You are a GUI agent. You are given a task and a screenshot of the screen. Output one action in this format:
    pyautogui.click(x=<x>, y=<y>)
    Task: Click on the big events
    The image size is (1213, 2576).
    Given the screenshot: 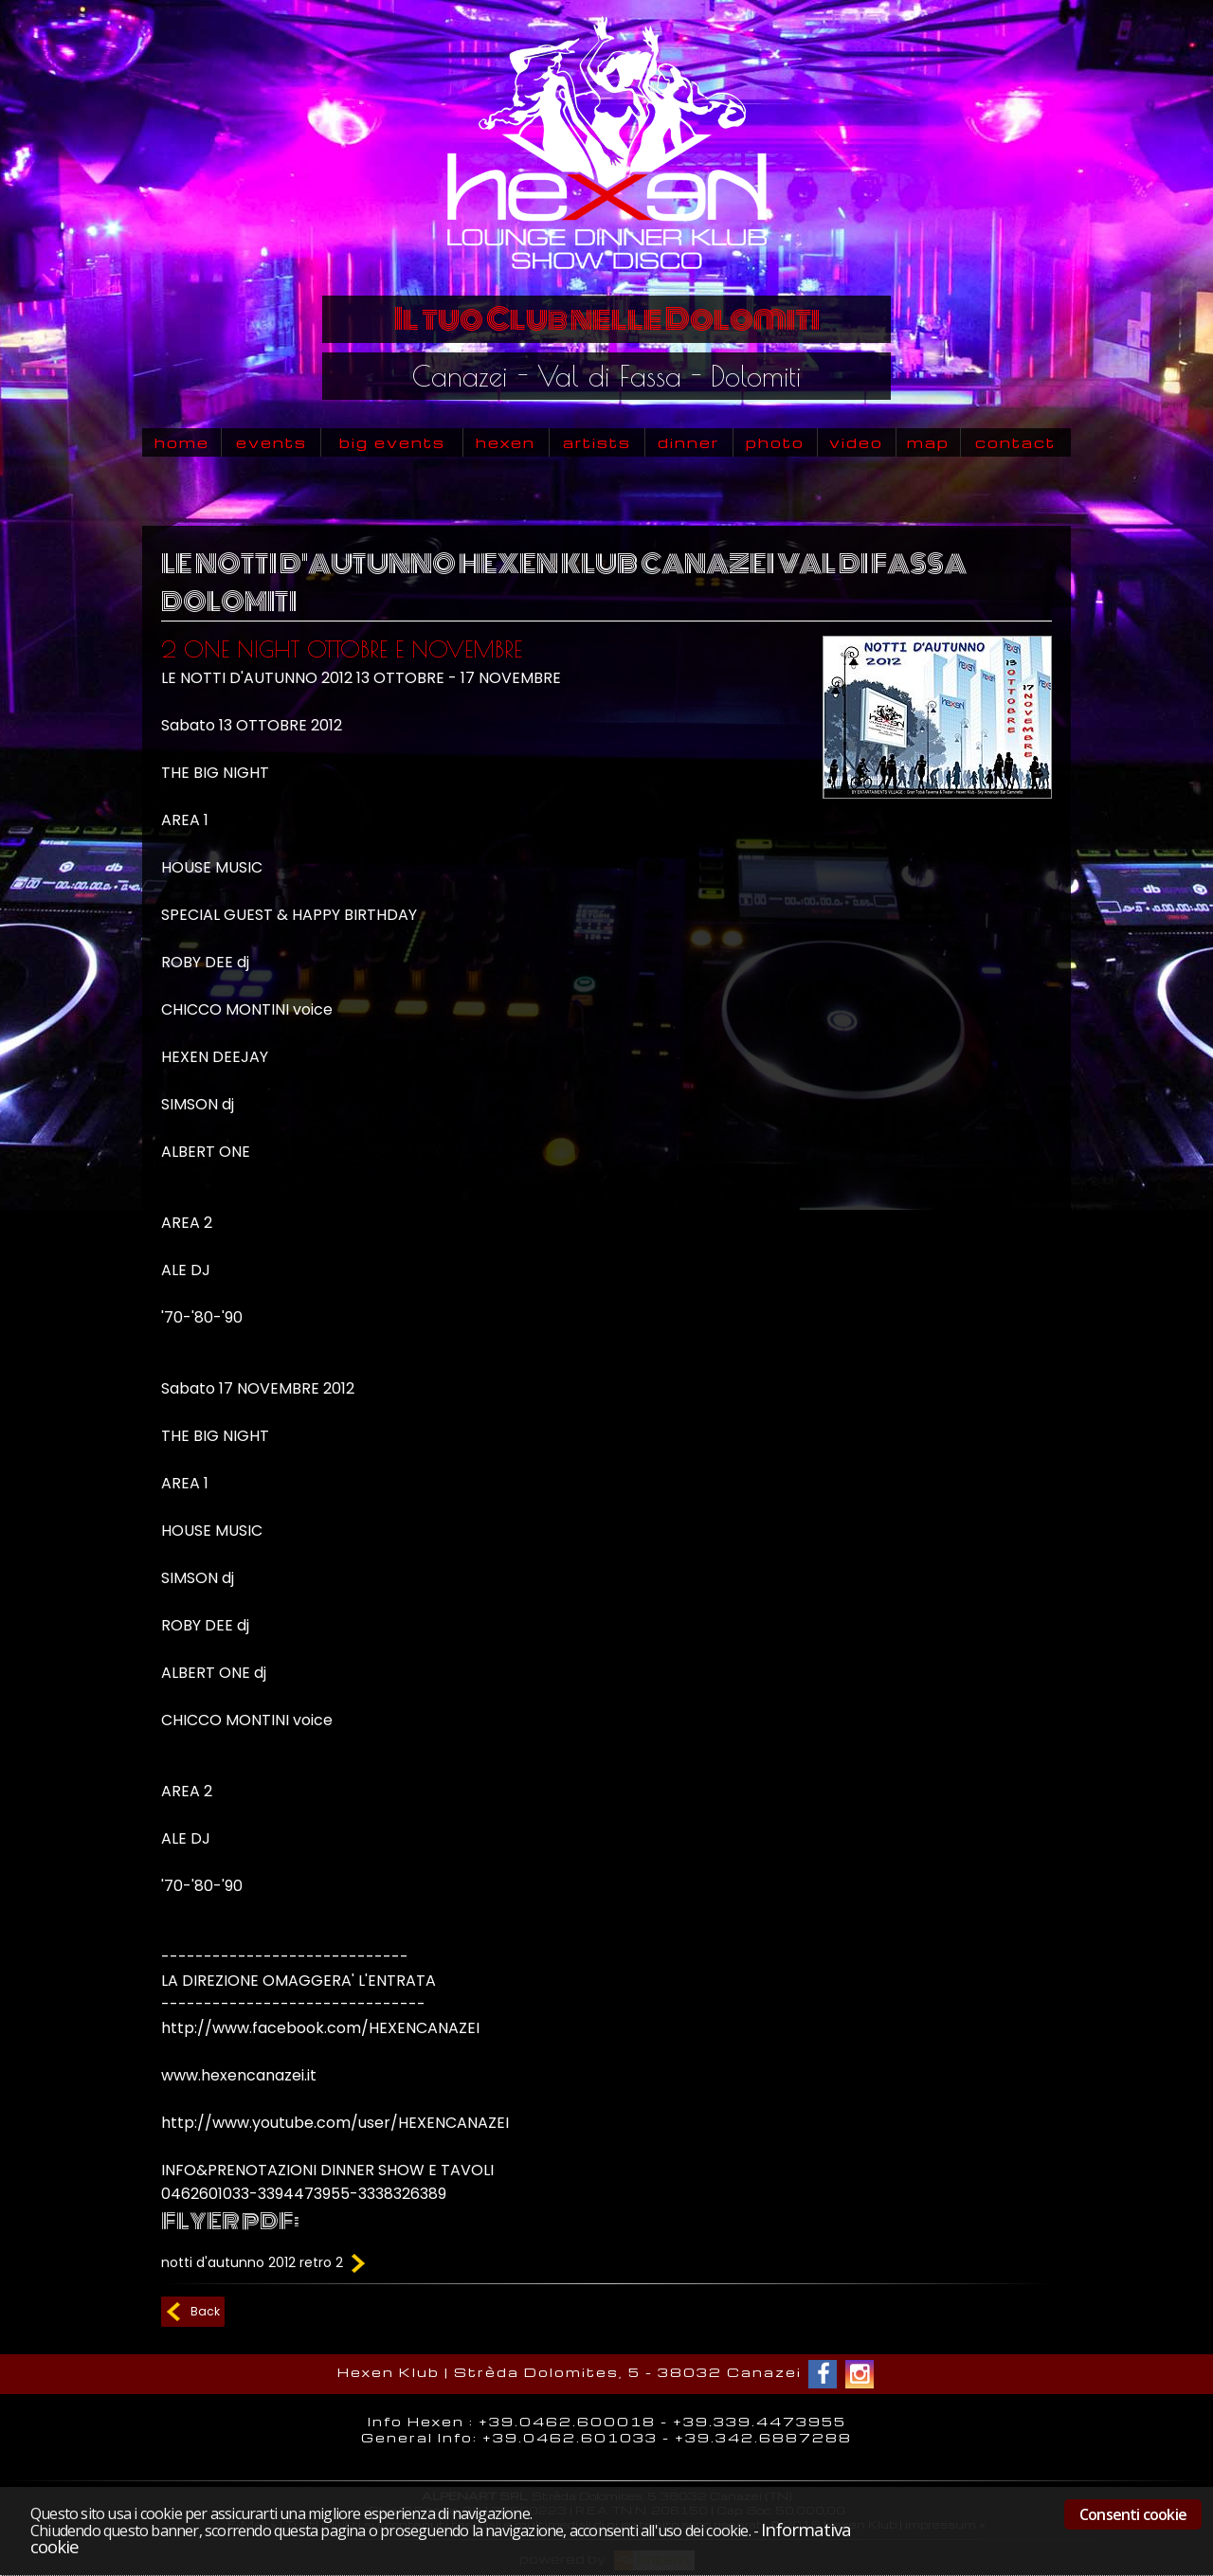 What is the action you would take?
    pyautogui.click(x=392, y=442)
    